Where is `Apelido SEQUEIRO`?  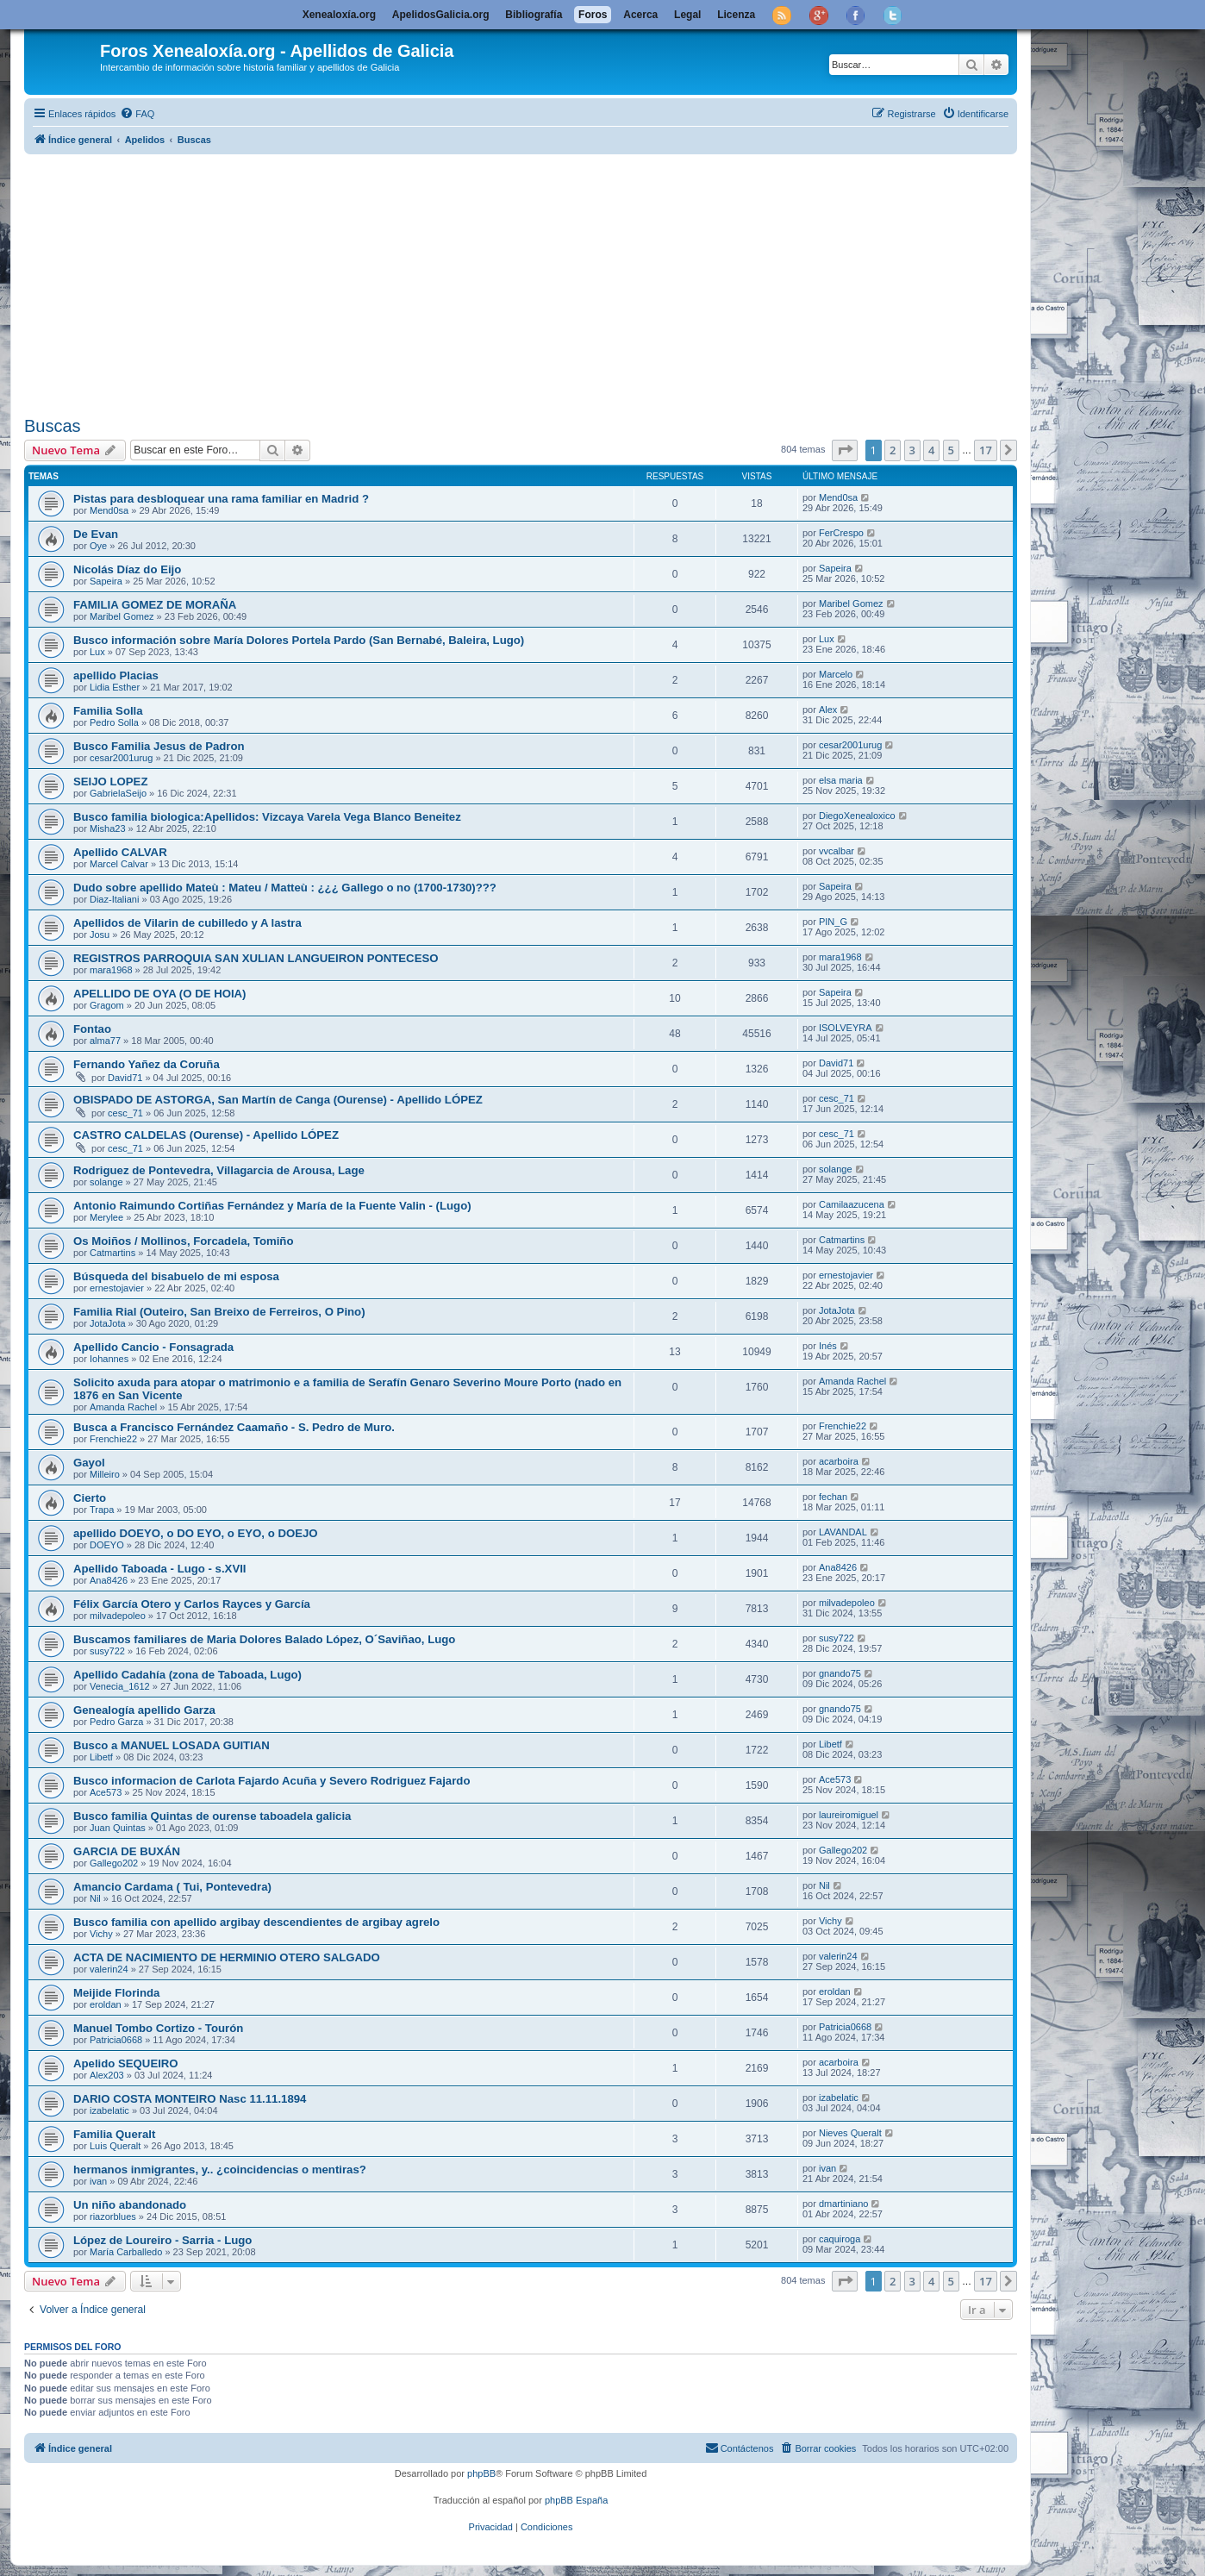 Apelido SEQUEIRO is located at coordinates (125, 2063).